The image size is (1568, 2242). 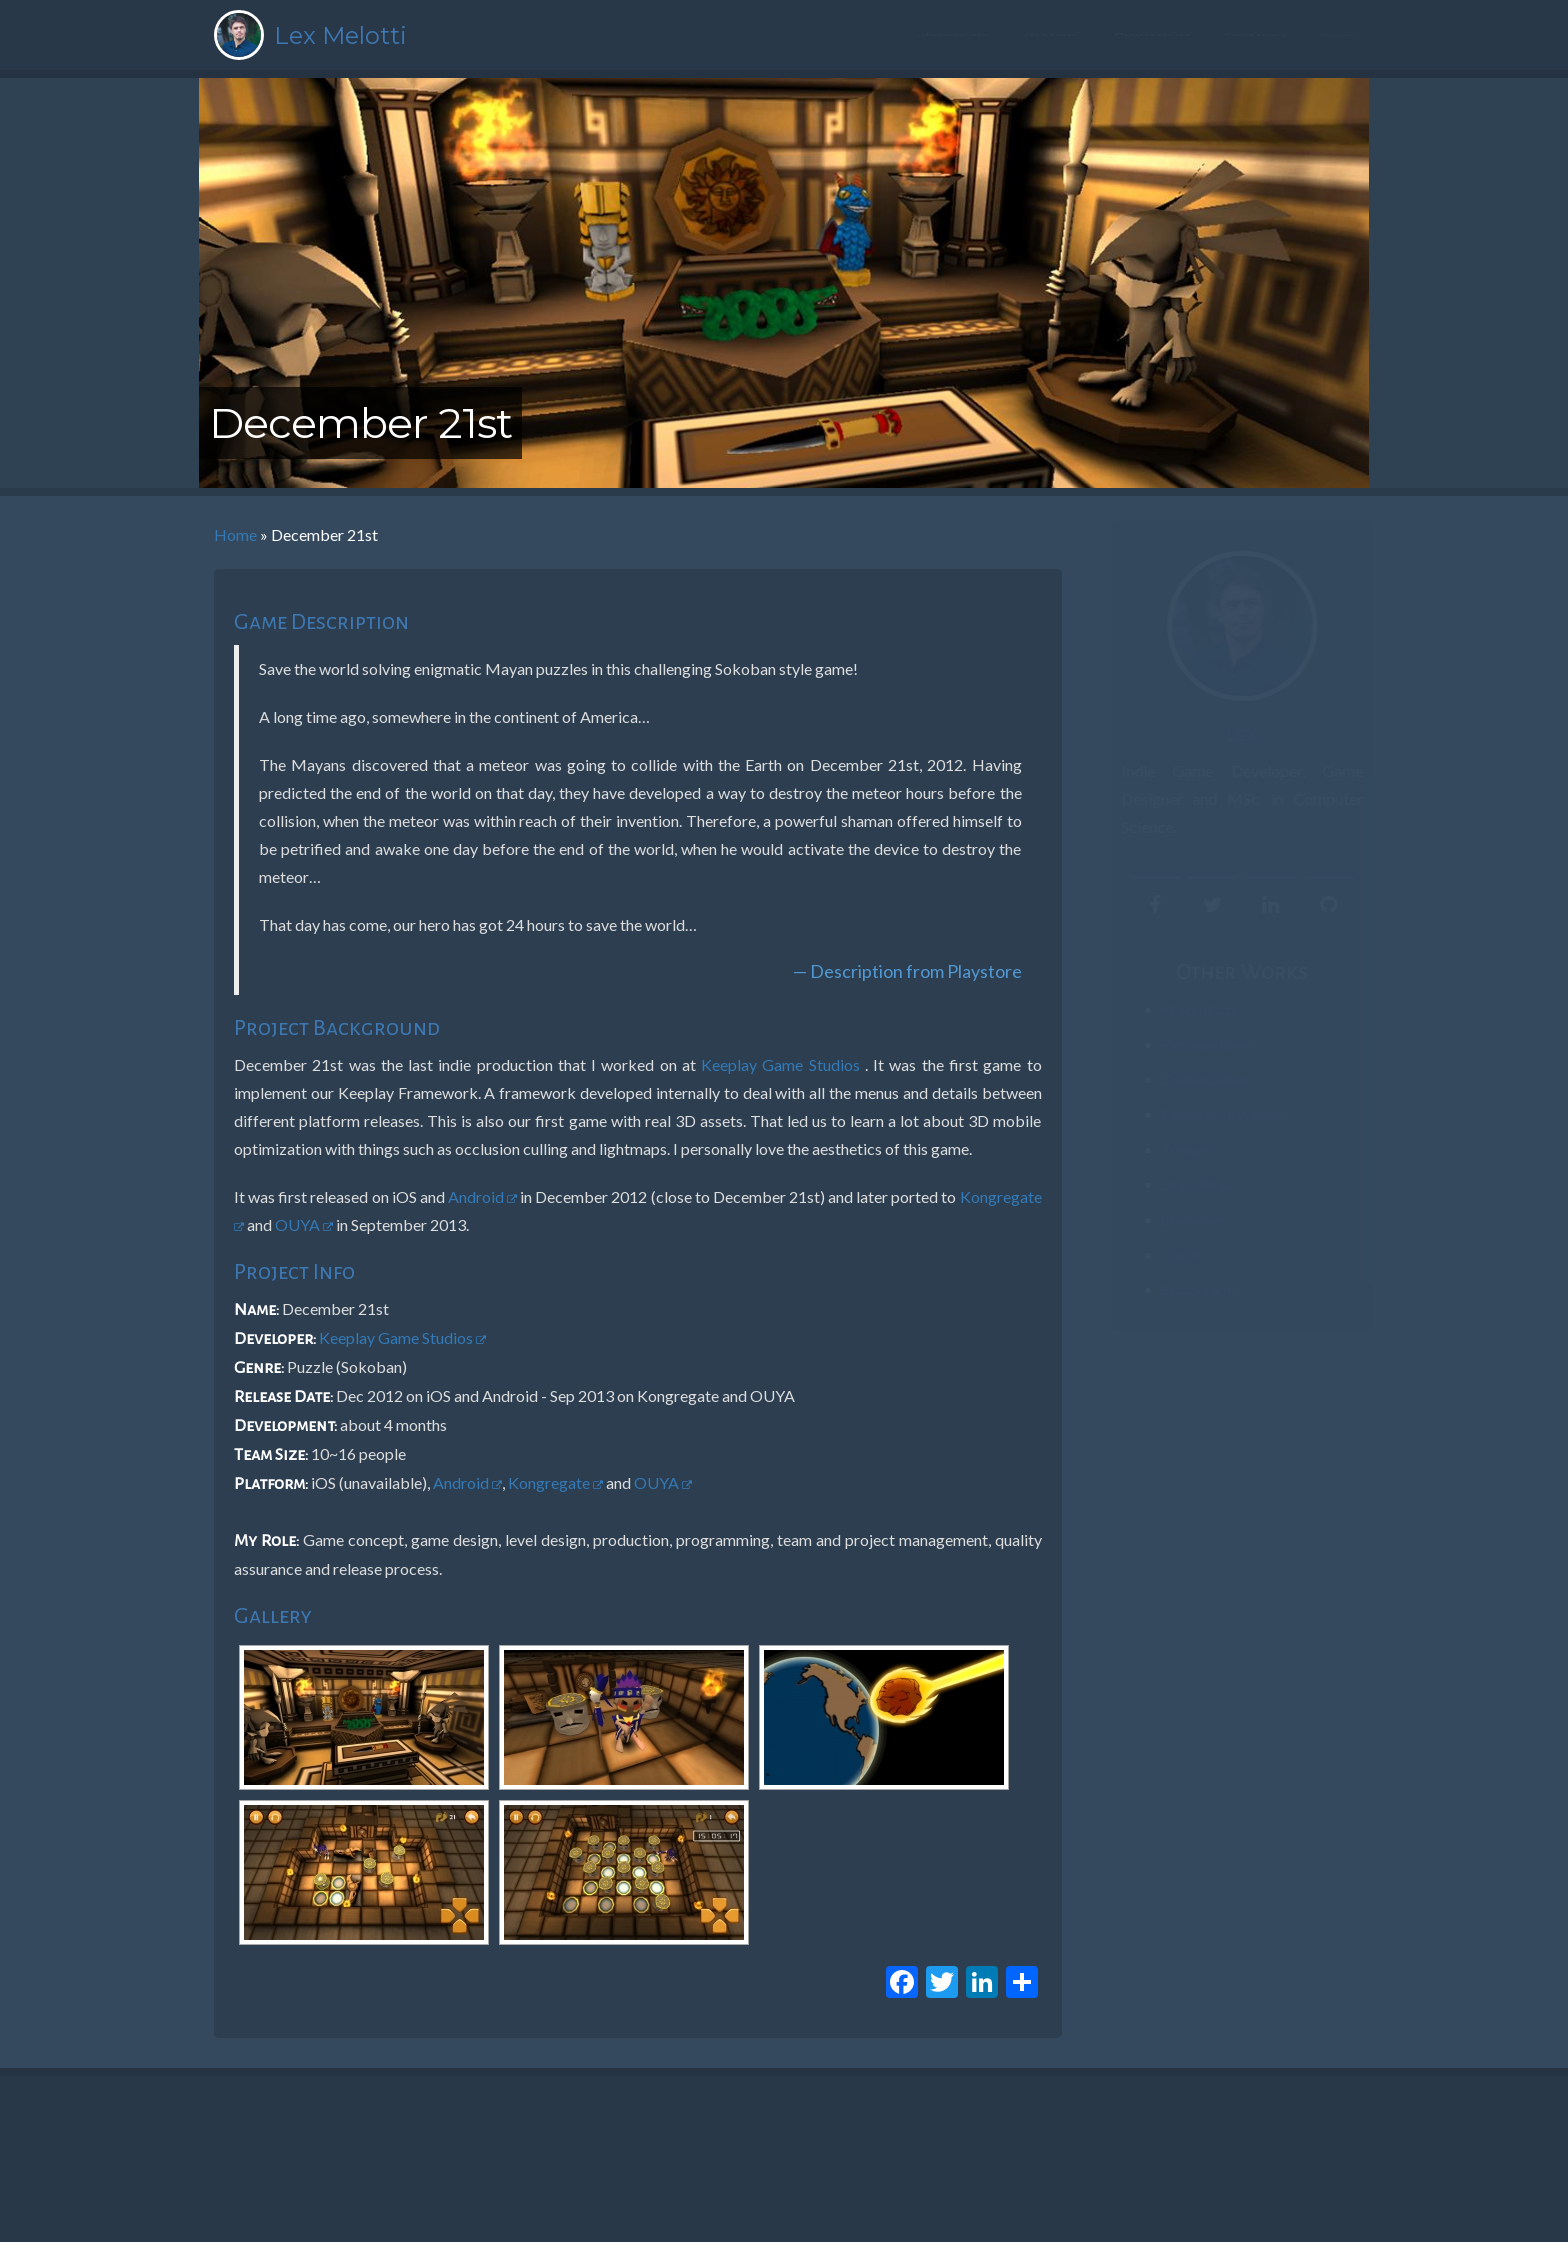 I want to click on Resume, so click(x=1052, y=37).